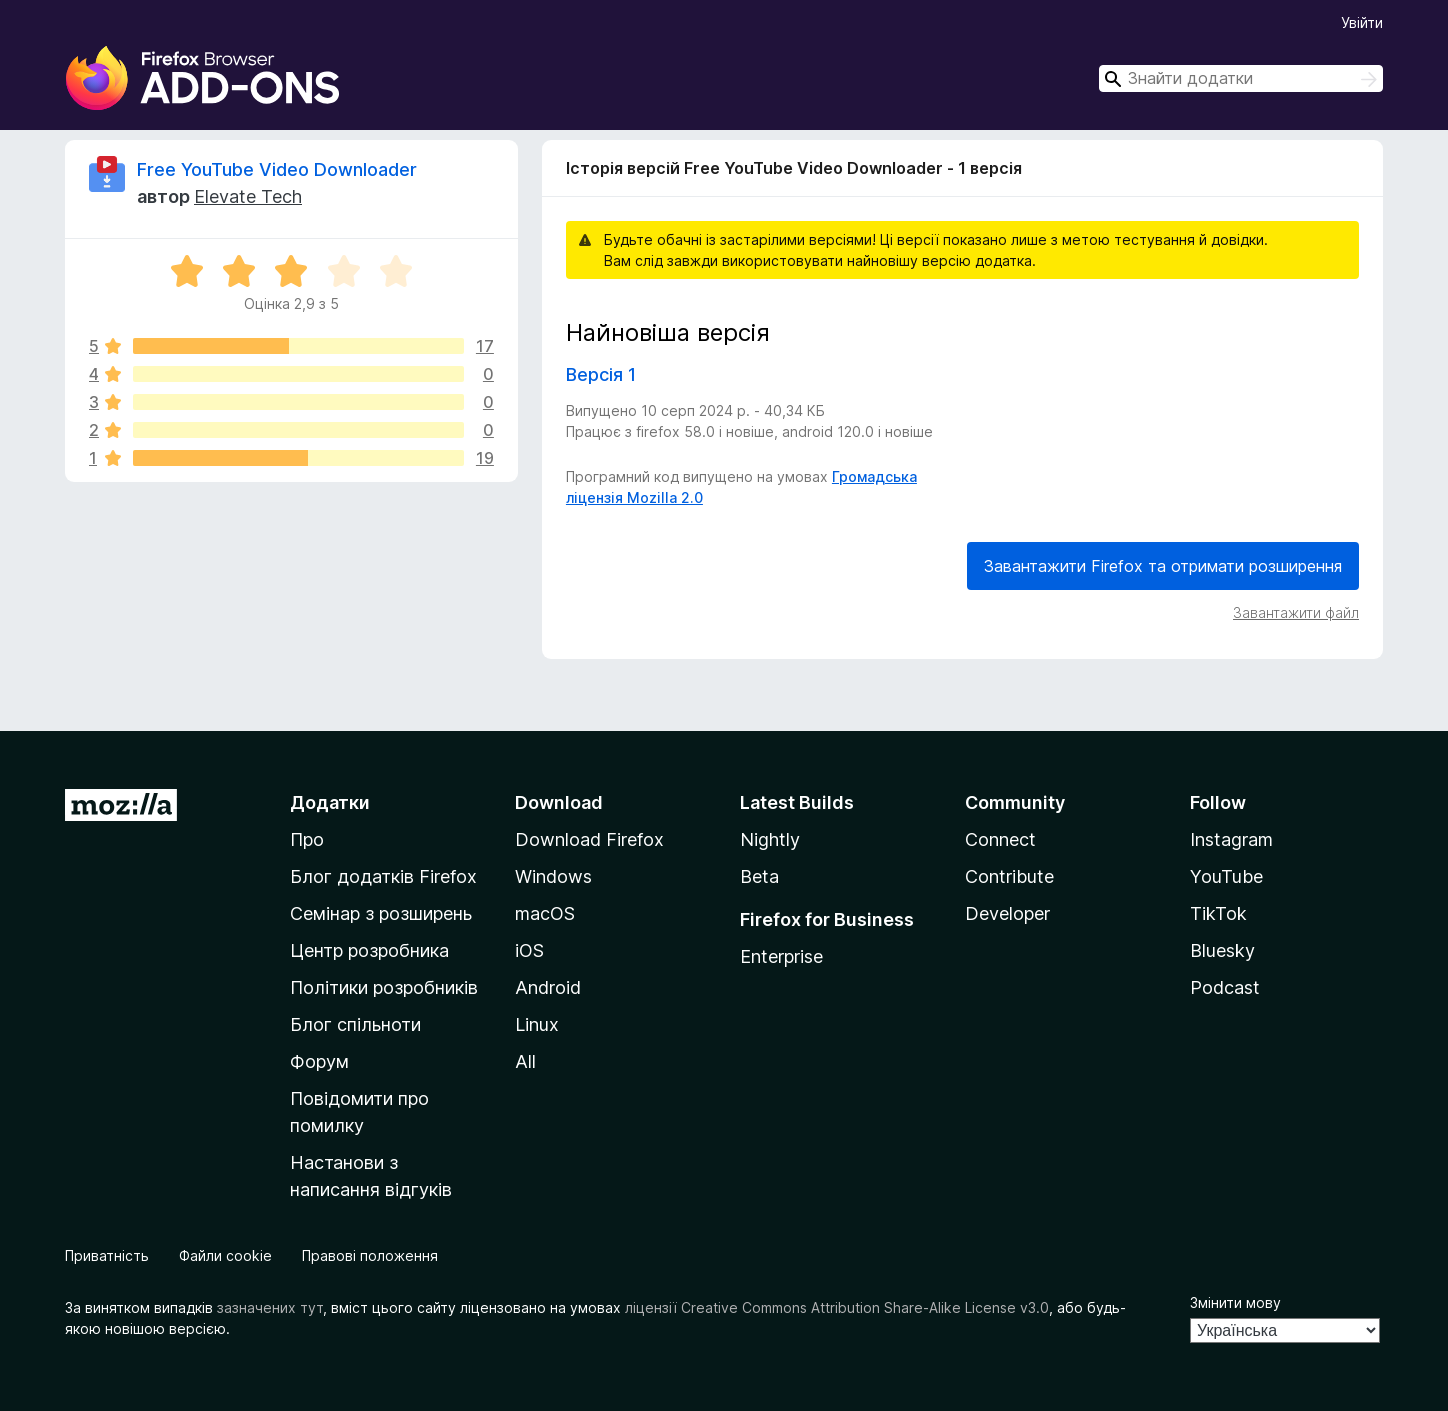  Describe the element at coordinates (355, 1024) in the screenshot. I see `Блог спільноти` at that location.